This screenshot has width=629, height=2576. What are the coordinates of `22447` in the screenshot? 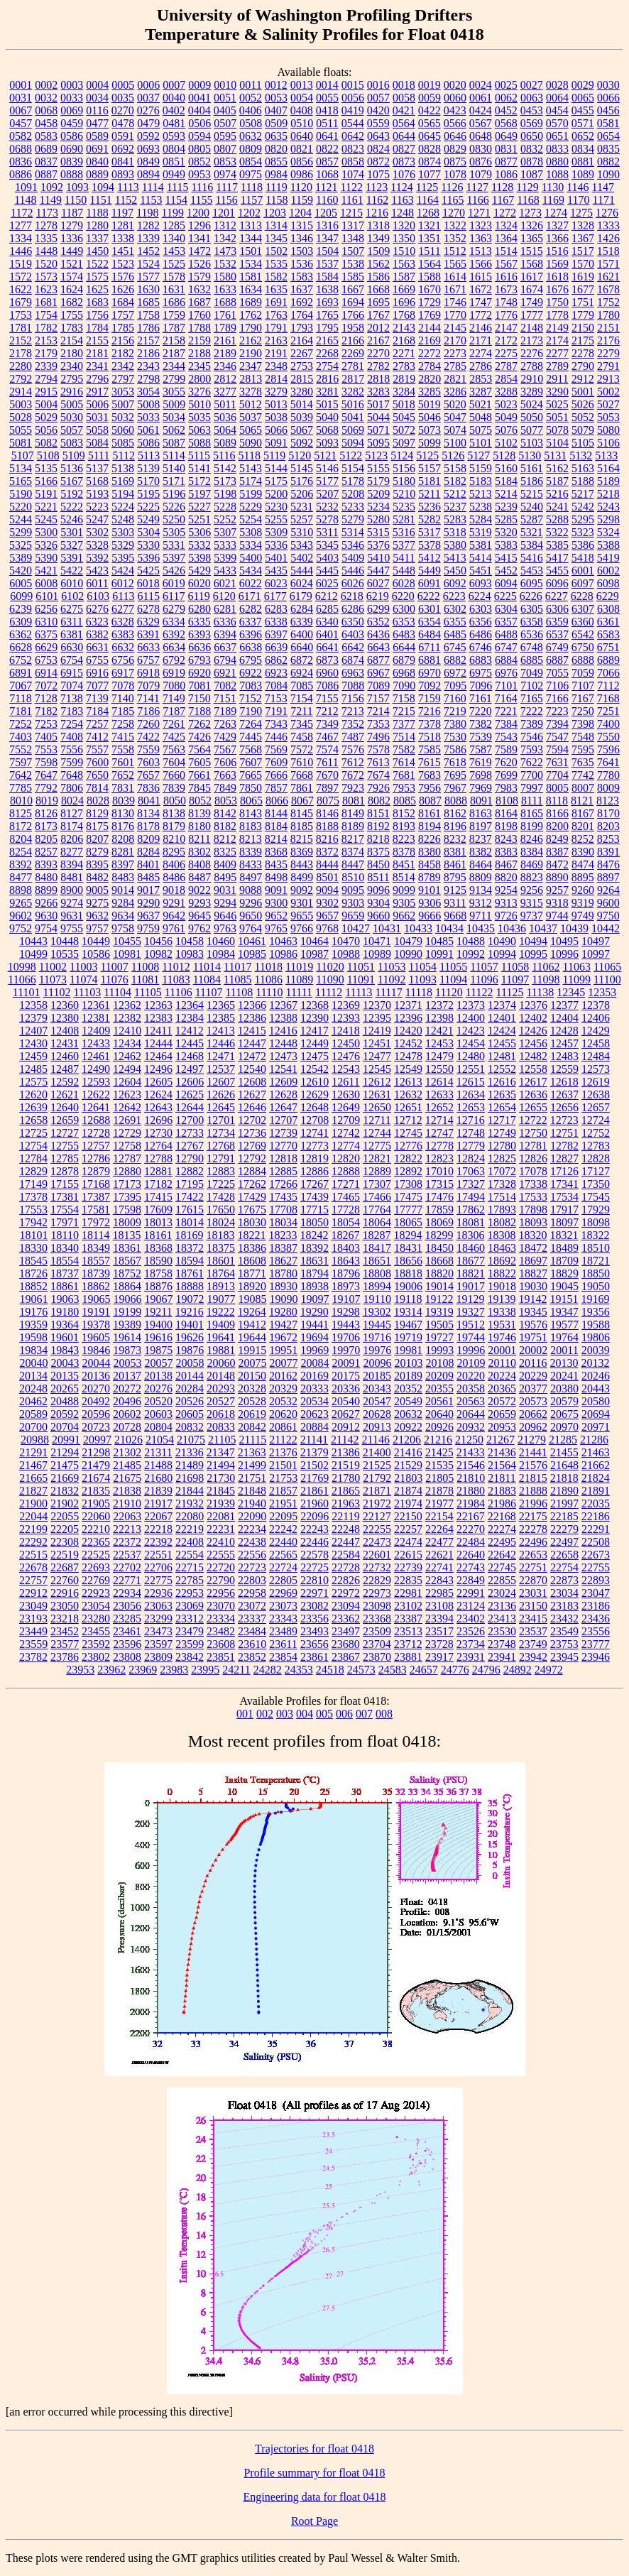 It's located at (346, 1542).